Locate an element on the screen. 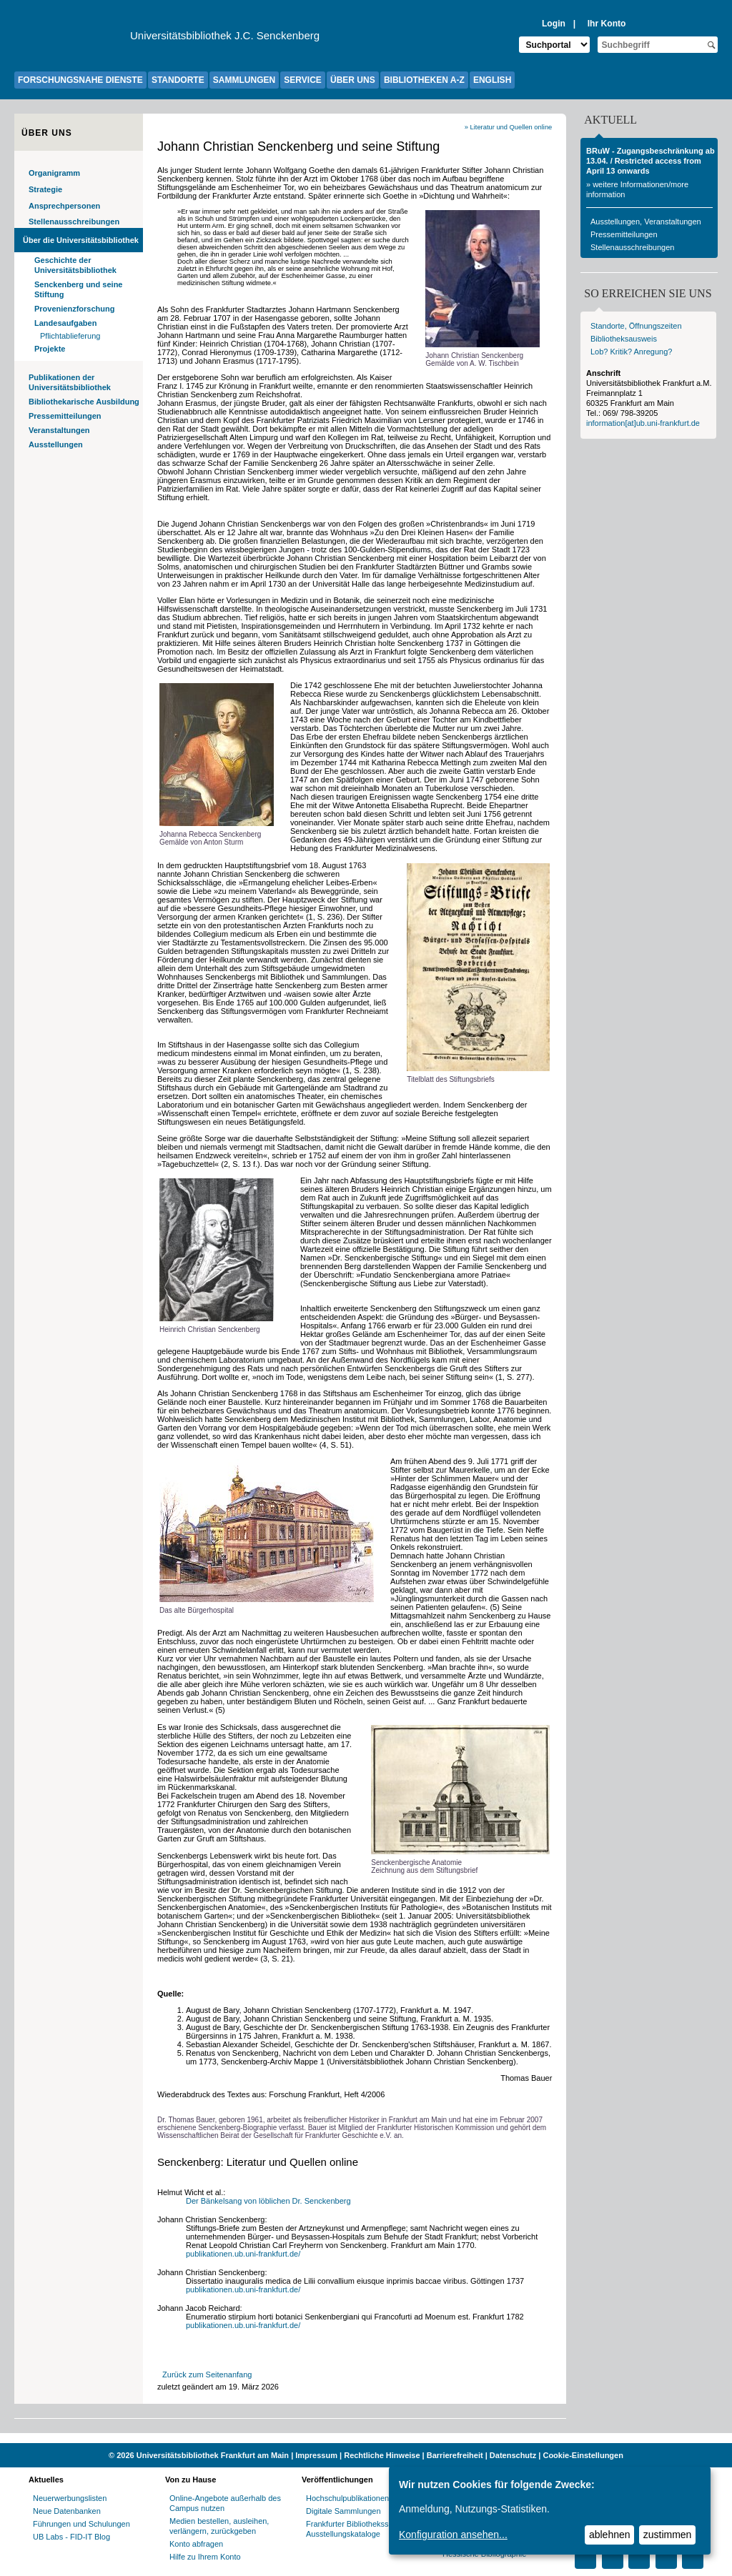  Über die Universitätsbibliothek is located at coordinates (81, 240).